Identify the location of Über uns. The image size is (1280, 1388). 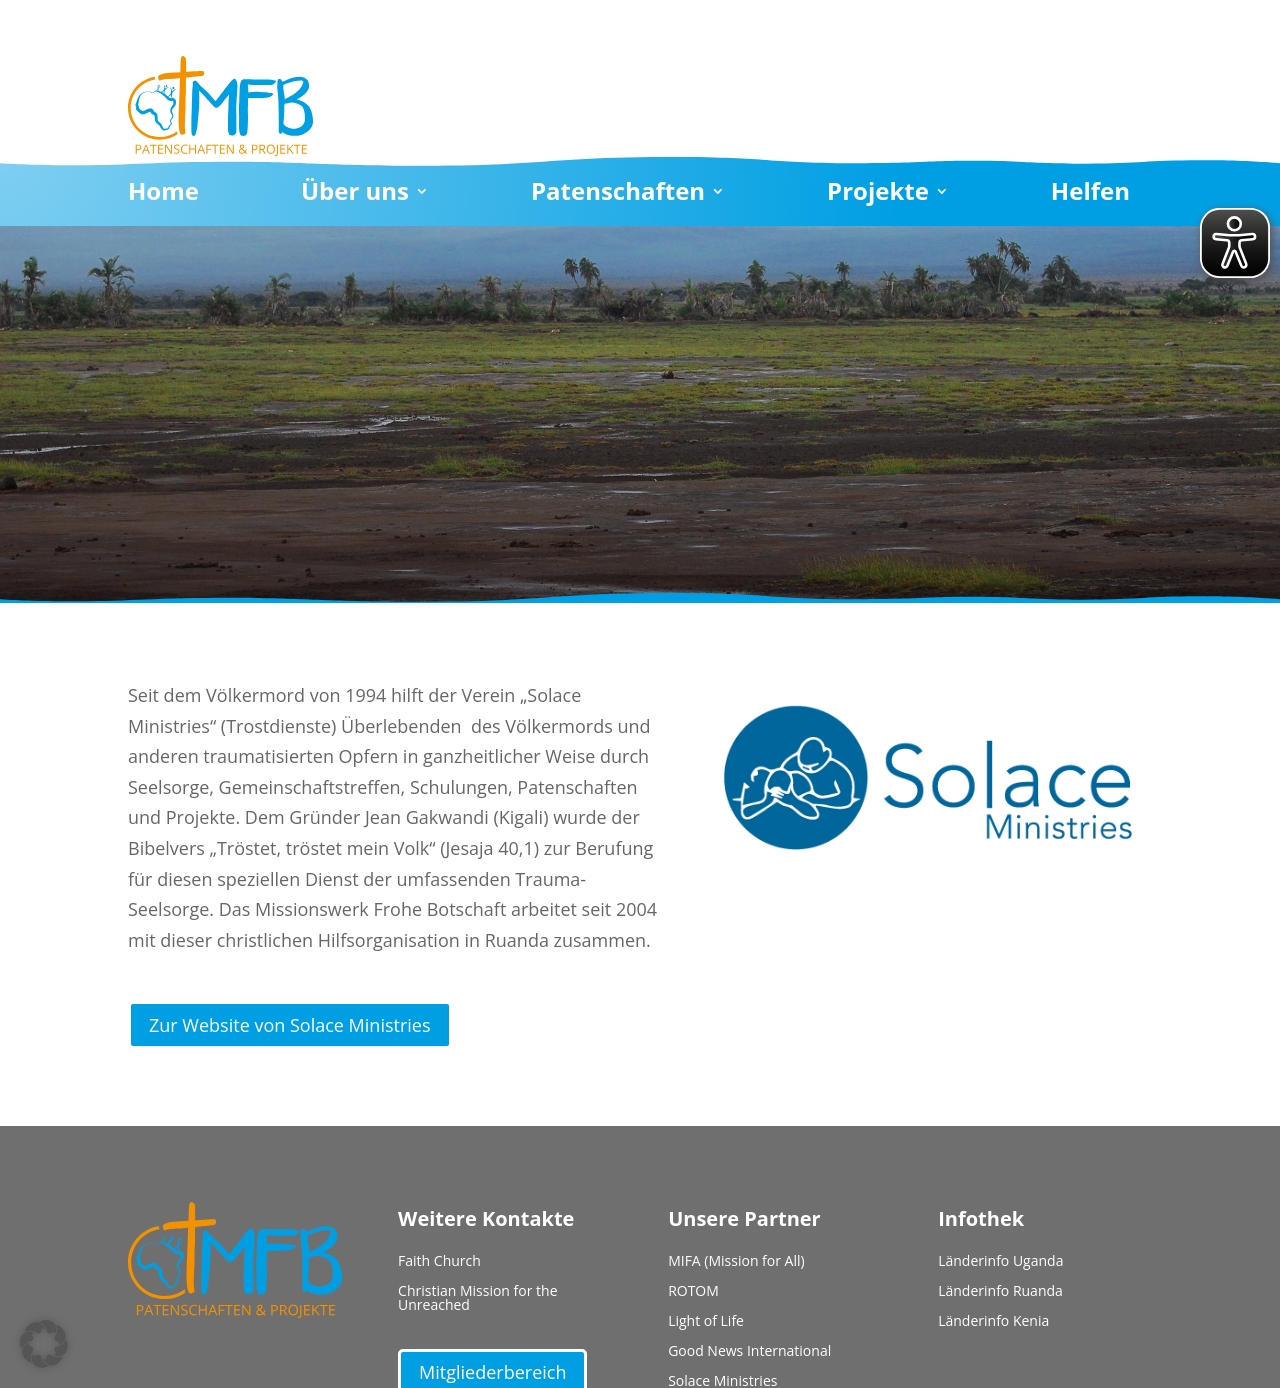
(355, 195).